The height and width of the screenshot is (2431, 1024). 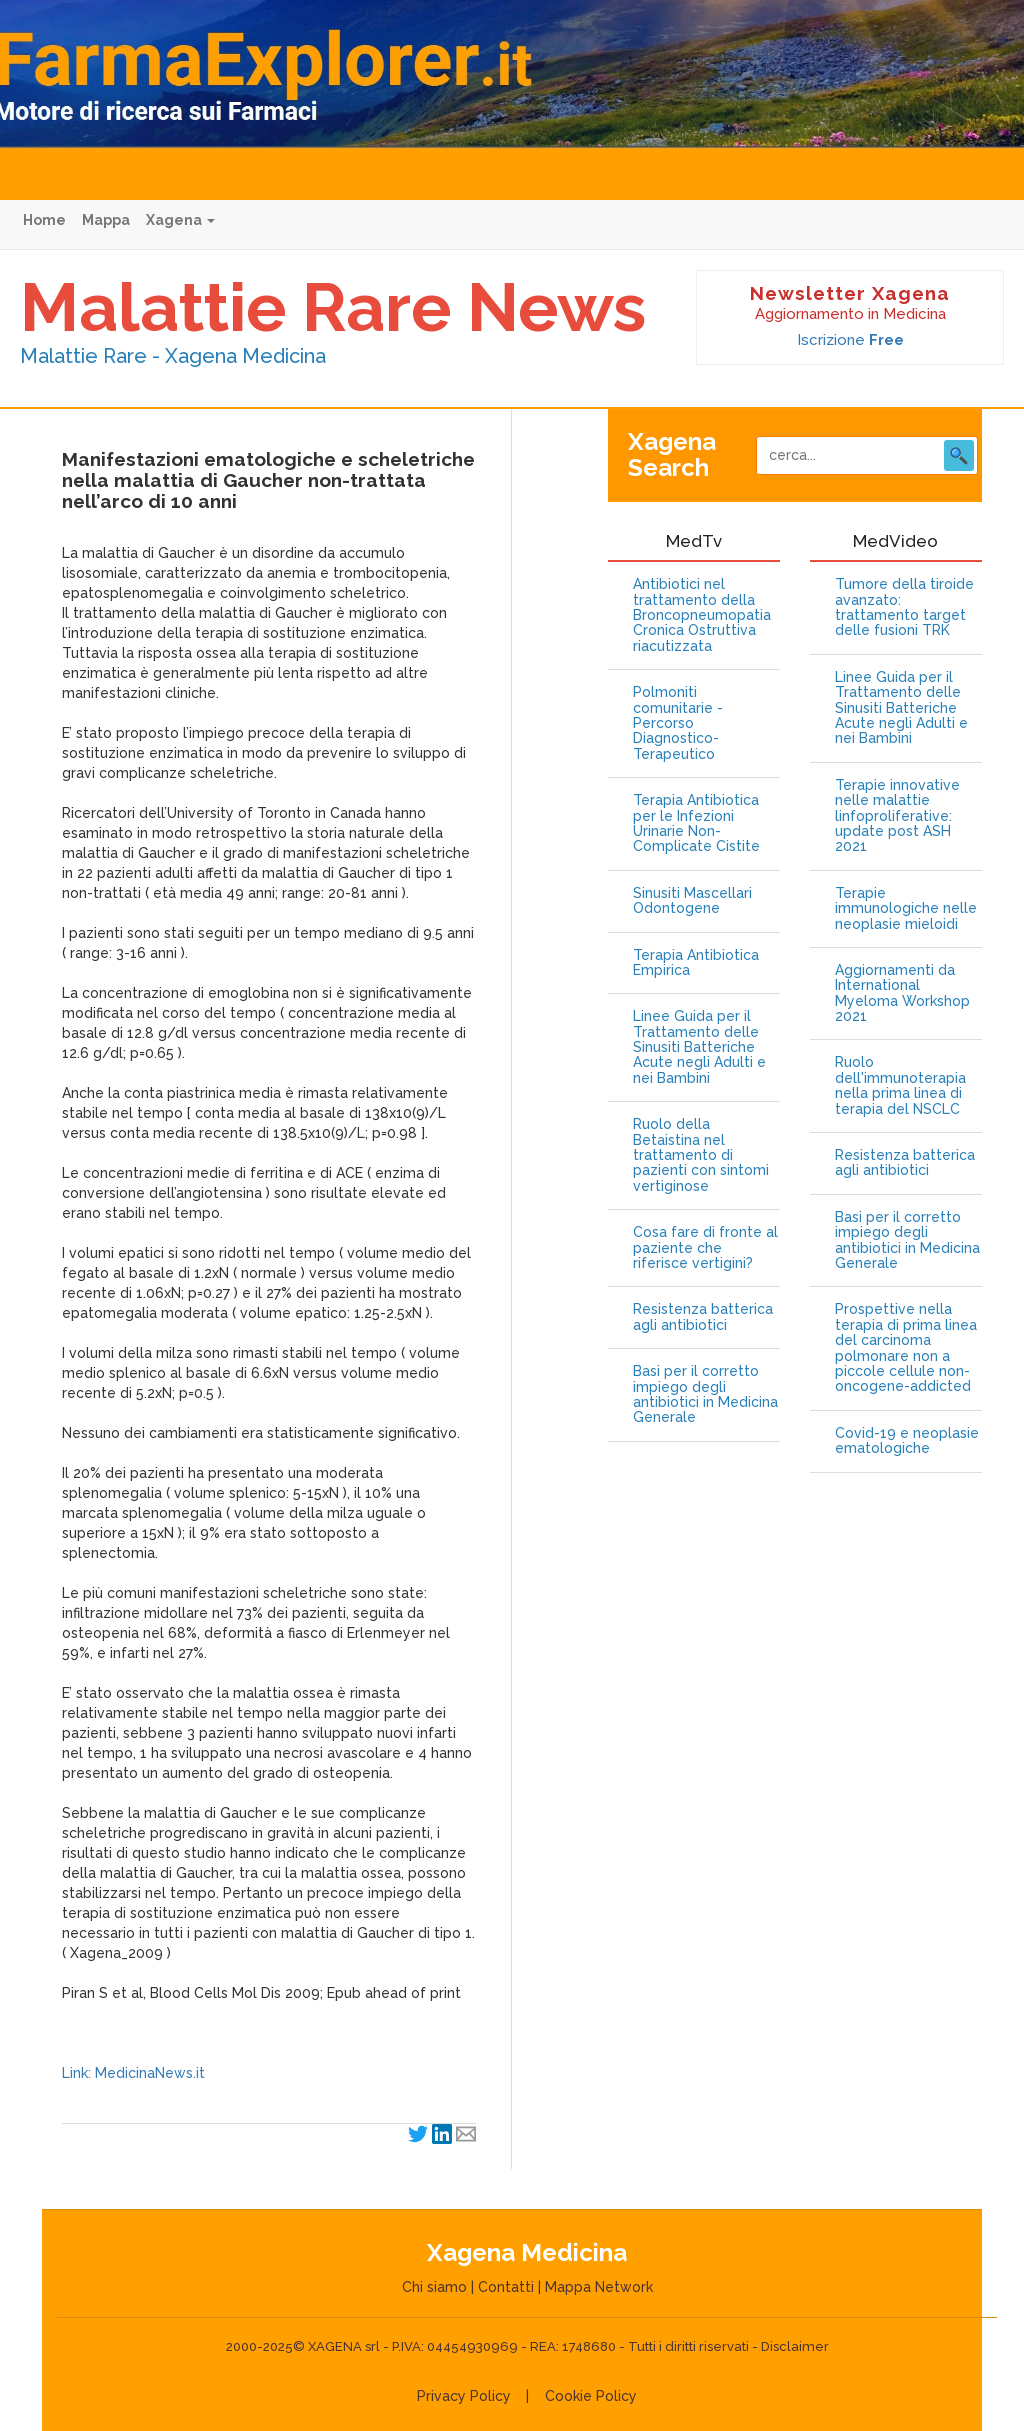 What do you see at coordinates (180, 220) in the screenshot?
I see `Xagena` at bounding box center [180, 220].